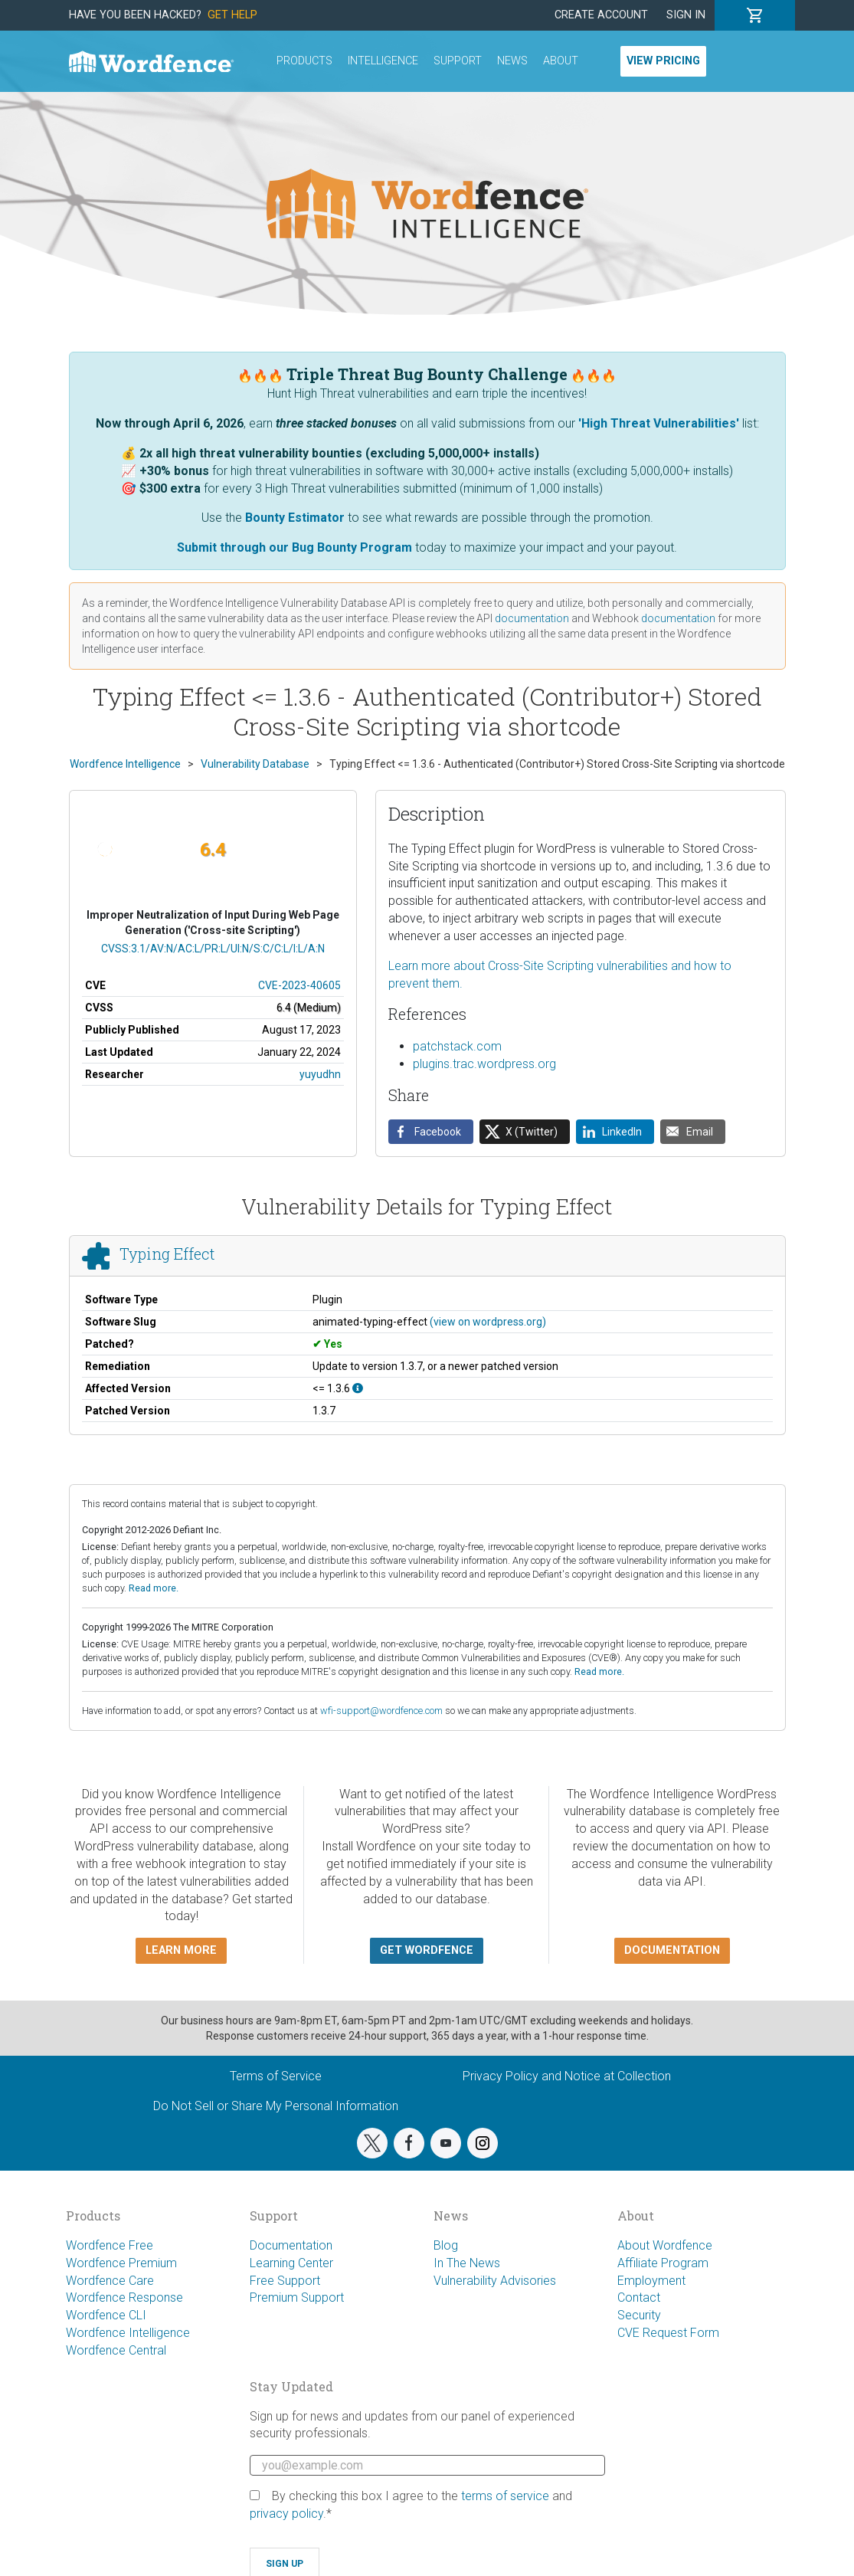  What do you see at coordinates (426, 1950) in the screenshot?
I see `Get Wordfence [button]` at bounding box center [426, 1950].